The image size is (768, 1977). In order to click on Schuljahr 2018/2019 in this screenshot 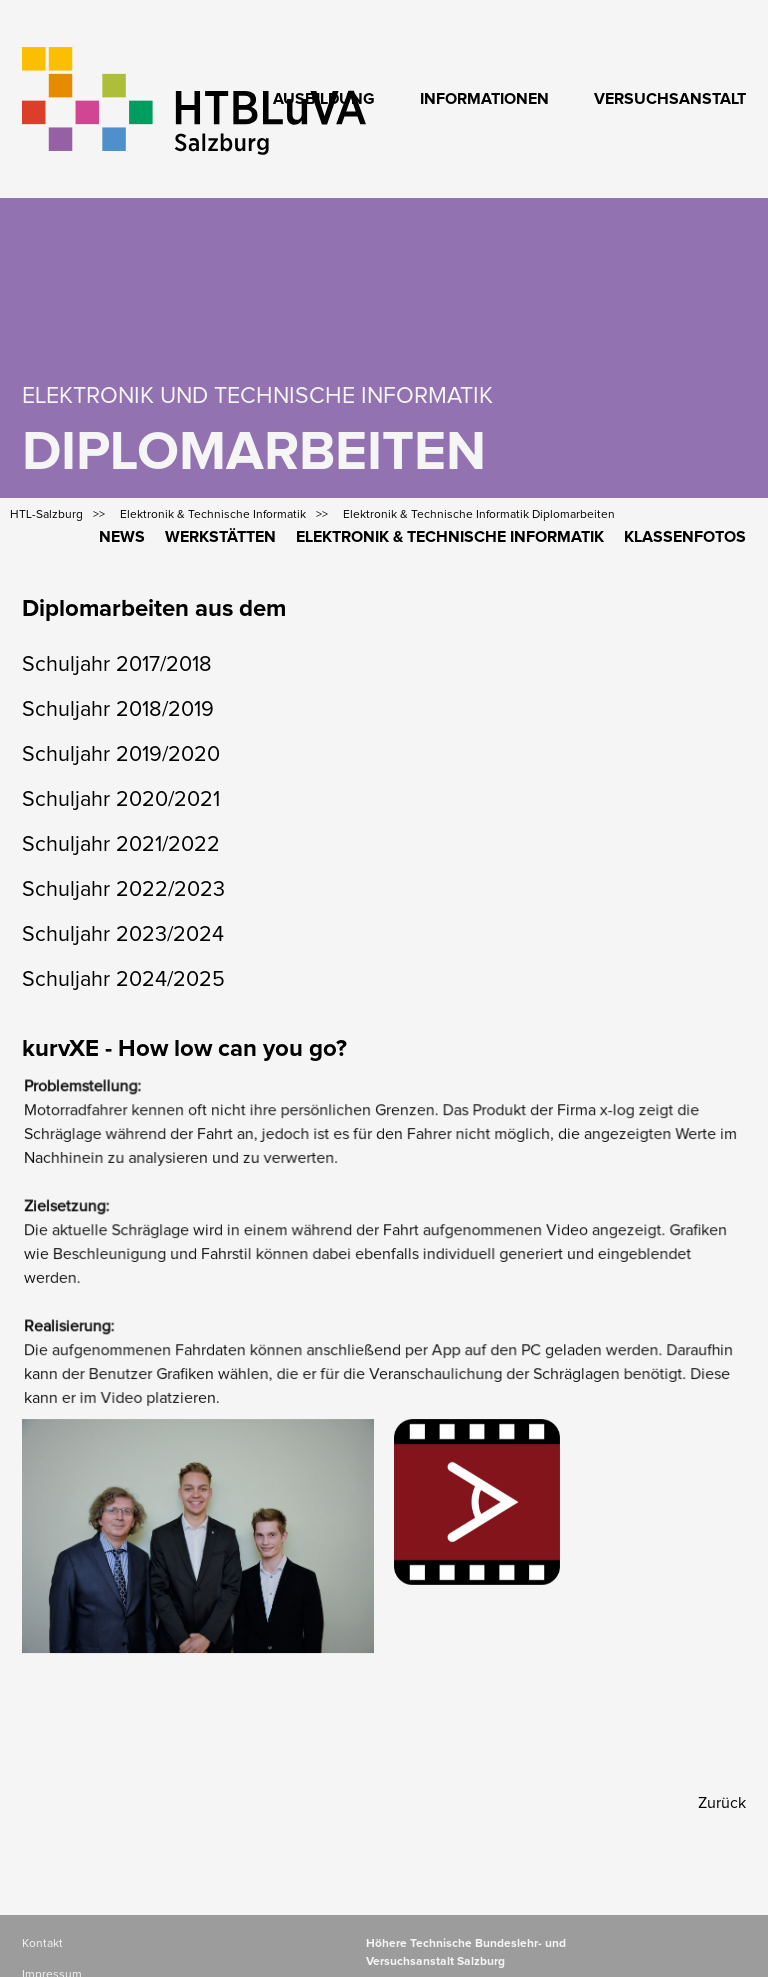, I will do `click(118, 710)`.